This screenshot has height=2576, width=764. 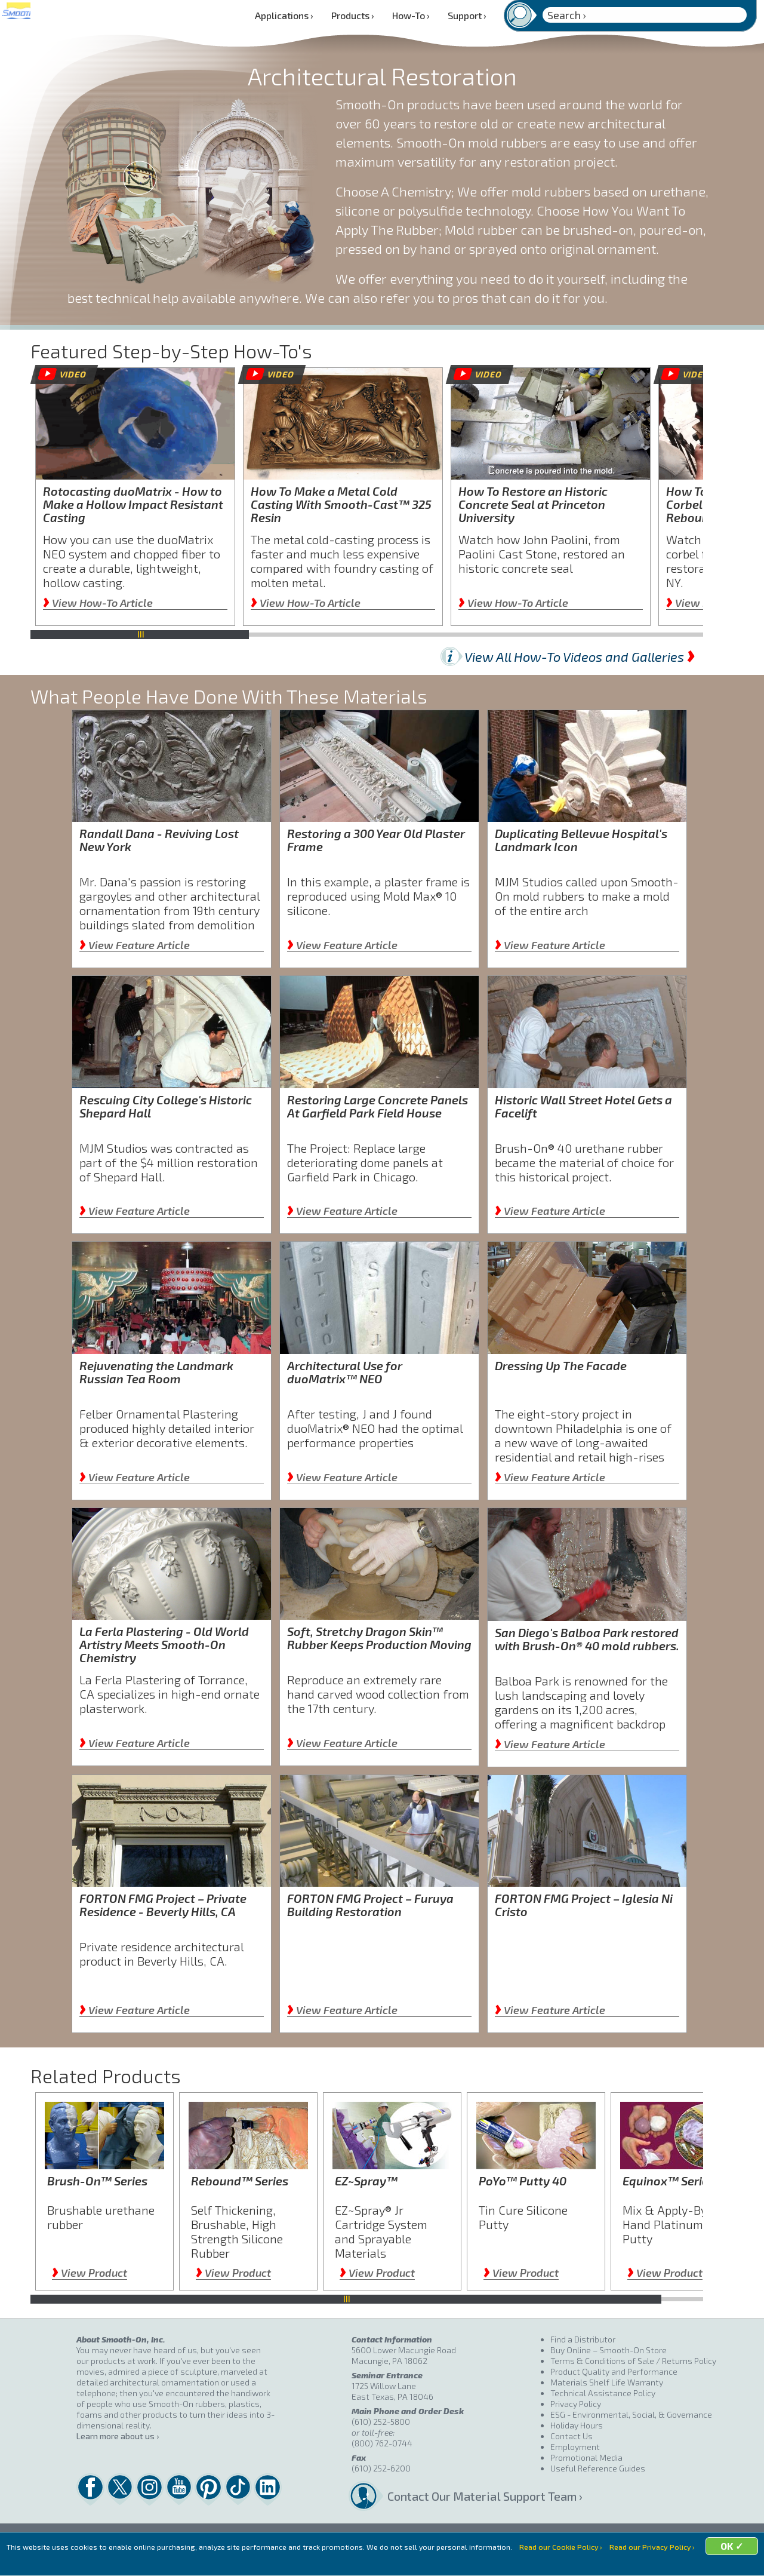 I want to click on Learn more about us ›, so click(x=117, y=2436).